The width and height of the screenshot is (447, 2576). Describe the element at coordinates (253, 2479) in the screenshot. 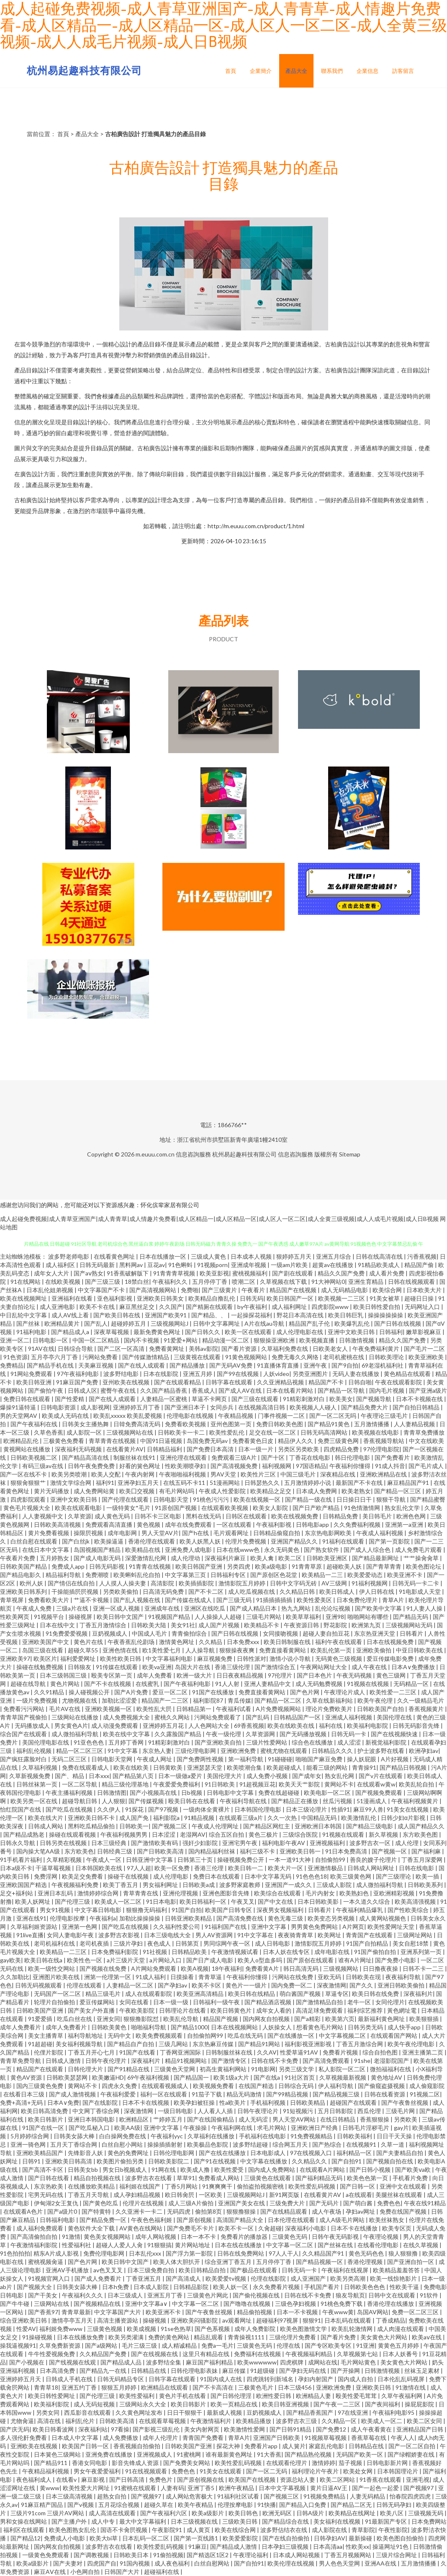

I see `欧美国产在线视频` at that location.